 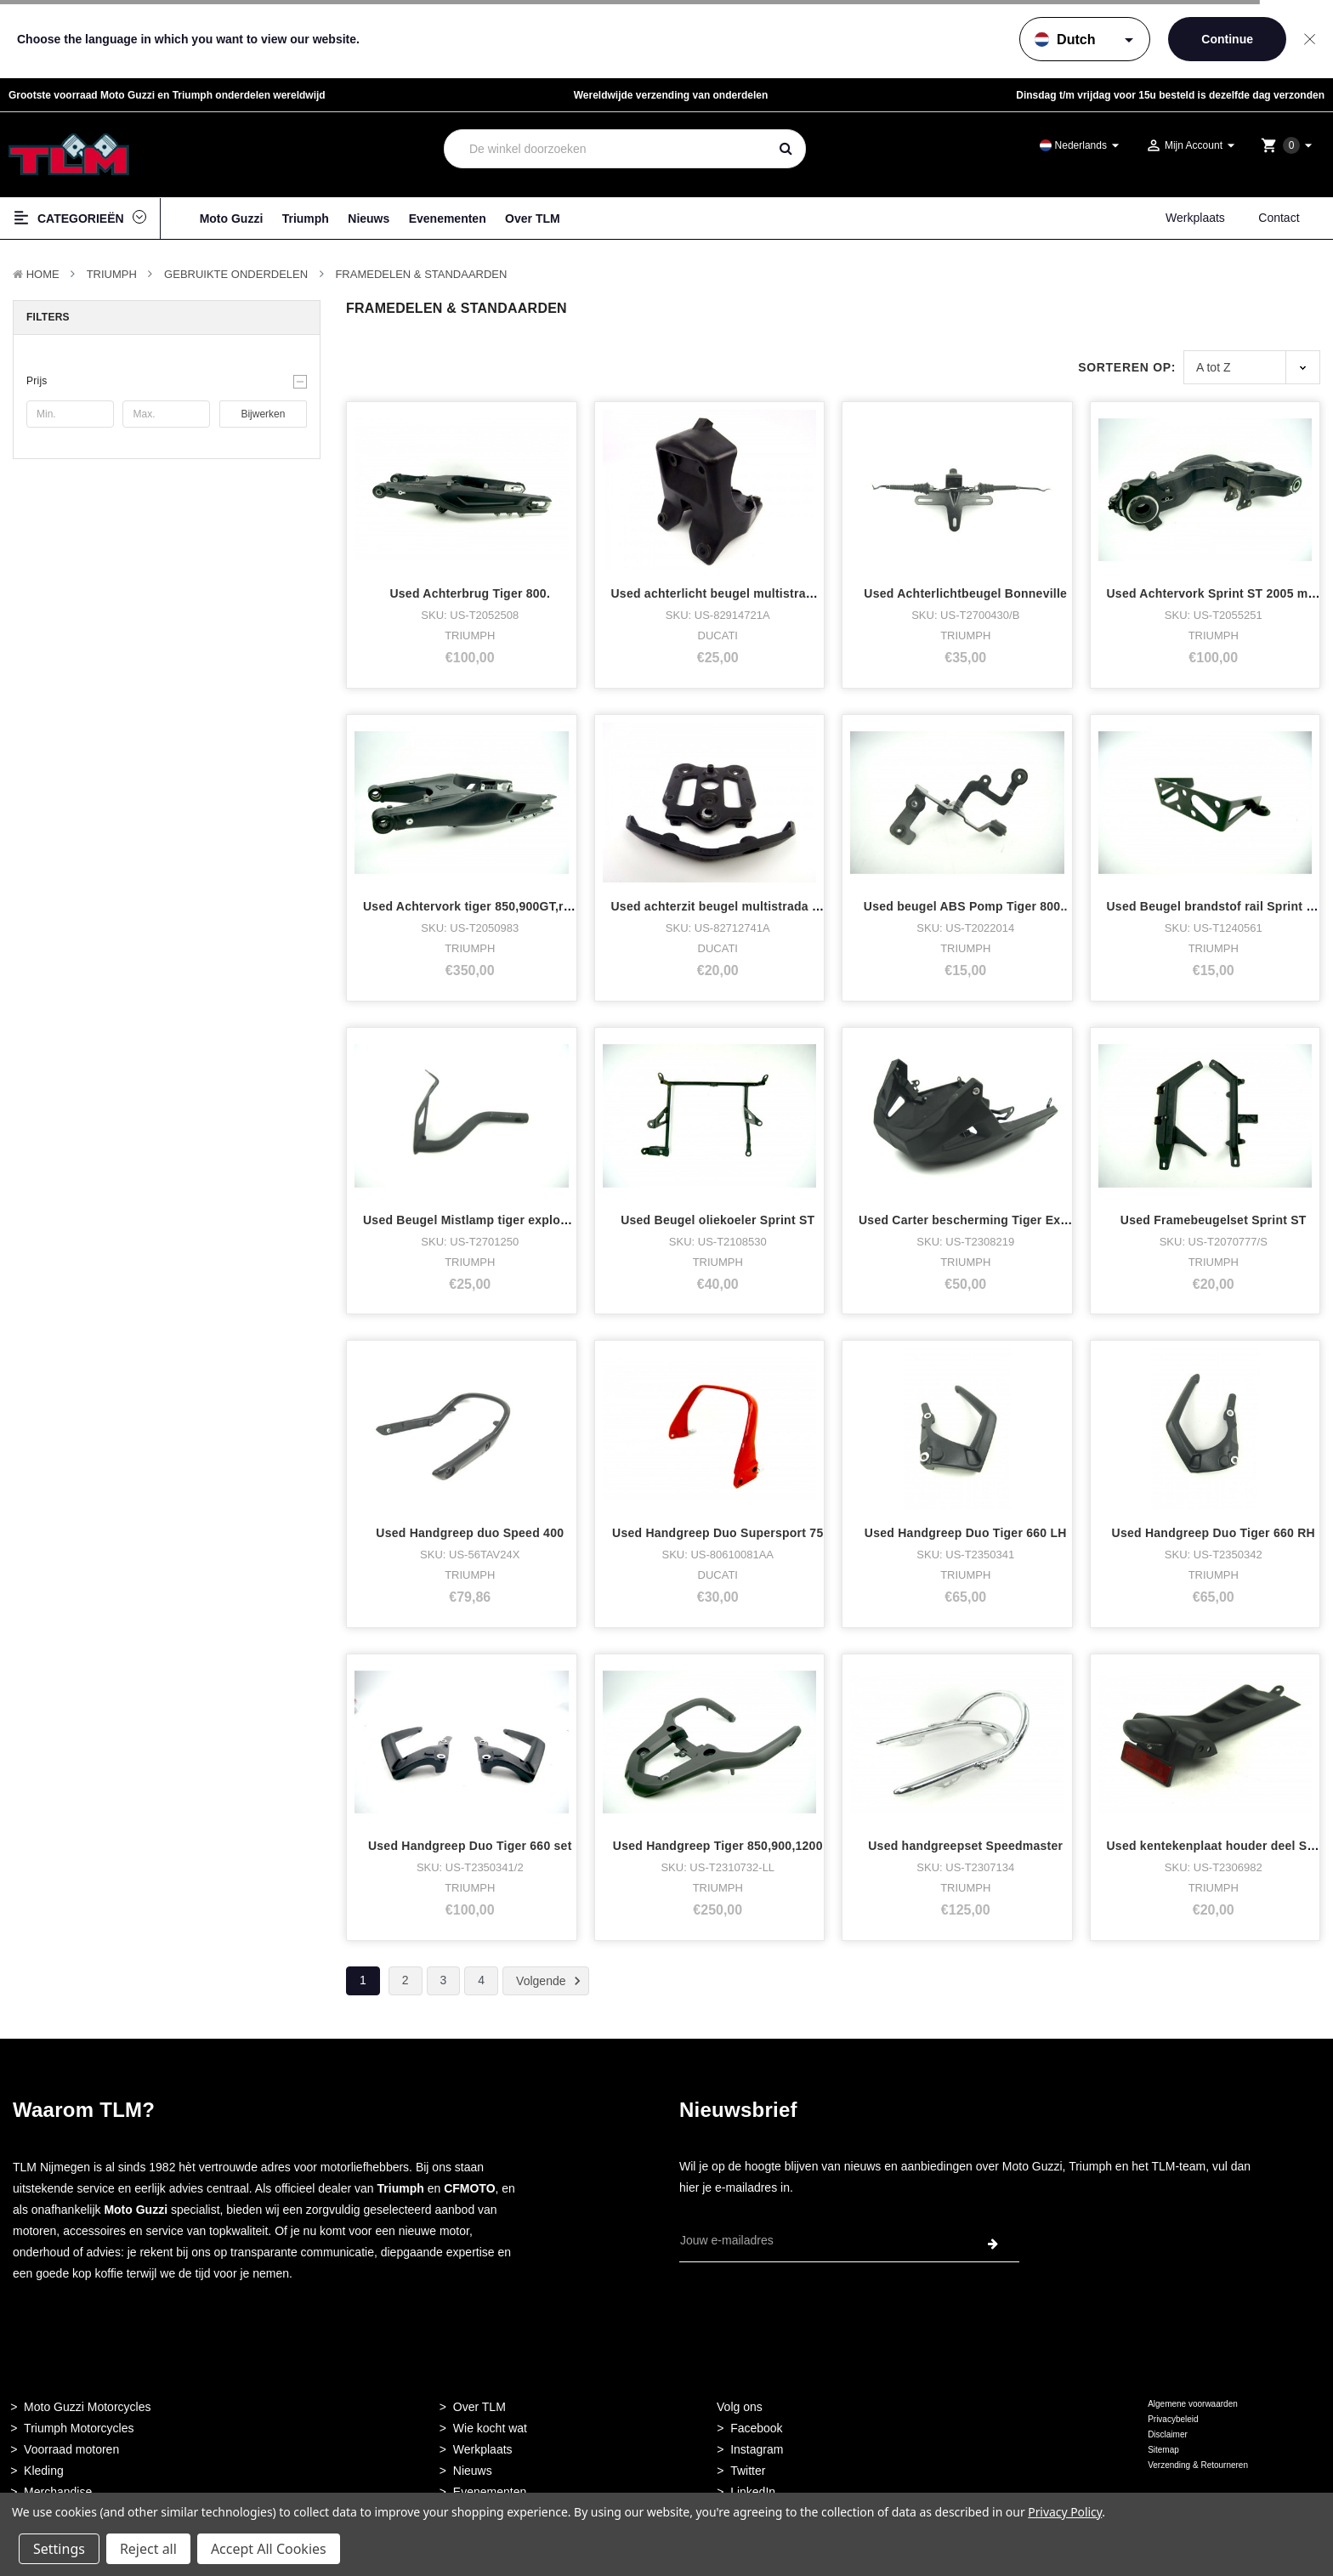 I want to click on Settings, so click(x=59, y=2548).